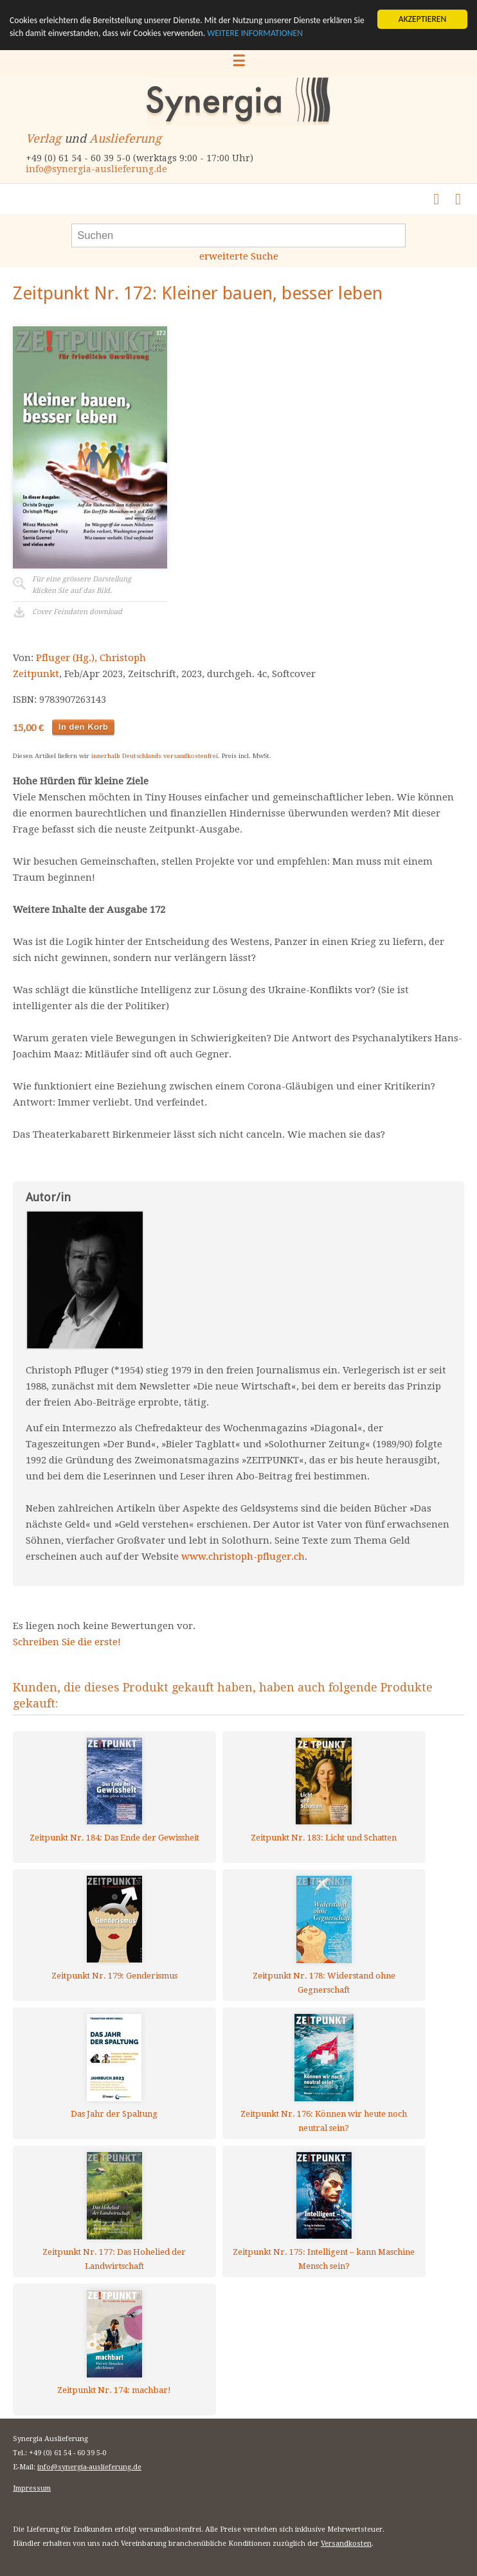 This screenshot has width=477, height=2576. I want to click on innerhalb Deutschlands versandkostenfrei, so click(154, 755).